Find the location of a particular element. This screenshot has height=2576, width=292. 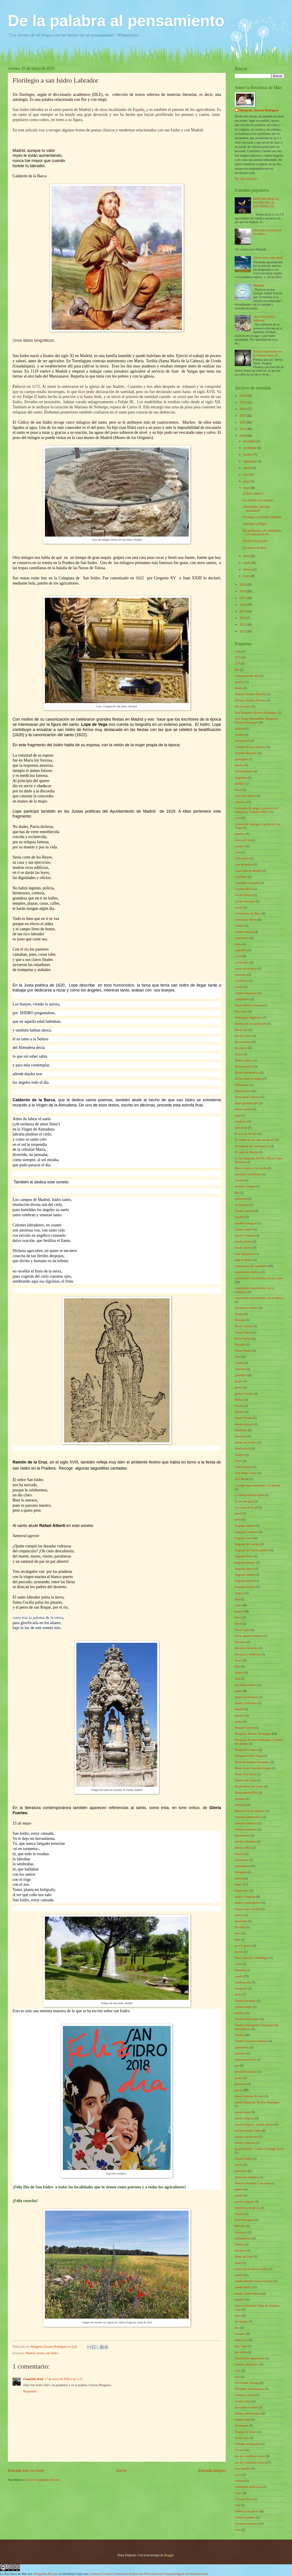

destitución no sustitución is located at coordinates (250, 1023).